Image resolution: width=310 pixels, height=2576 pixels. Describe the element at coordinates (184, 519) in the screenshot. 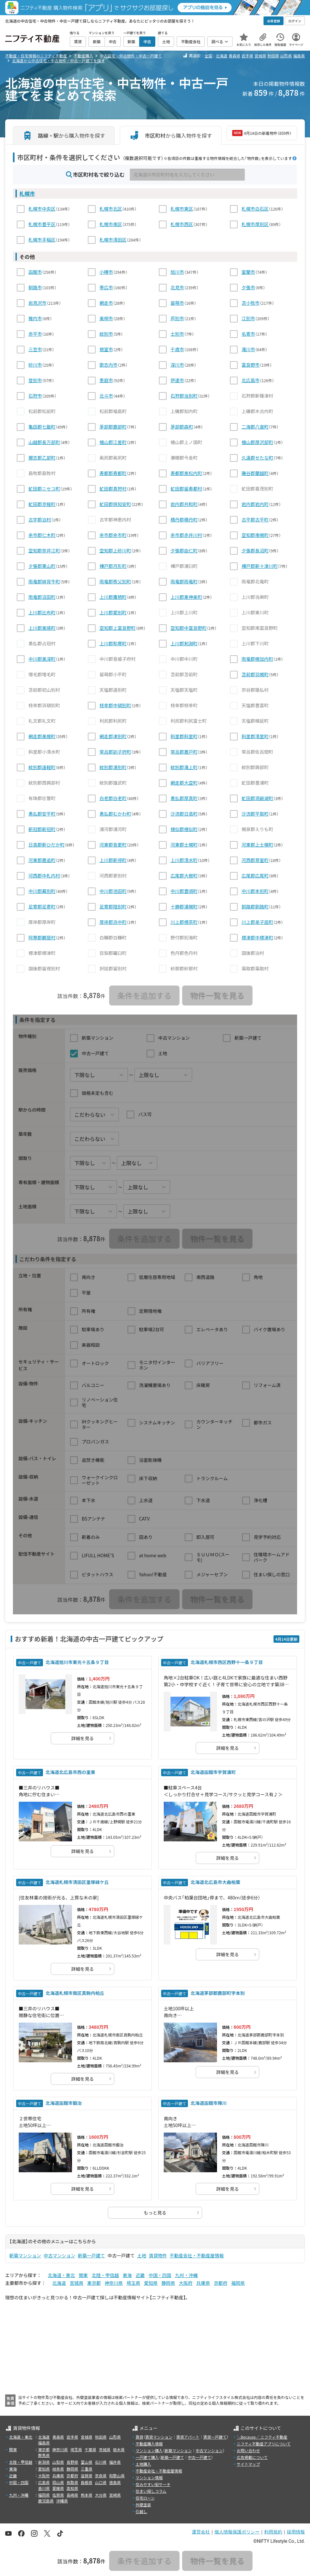

I see `積丹郡積丹町` at that location.